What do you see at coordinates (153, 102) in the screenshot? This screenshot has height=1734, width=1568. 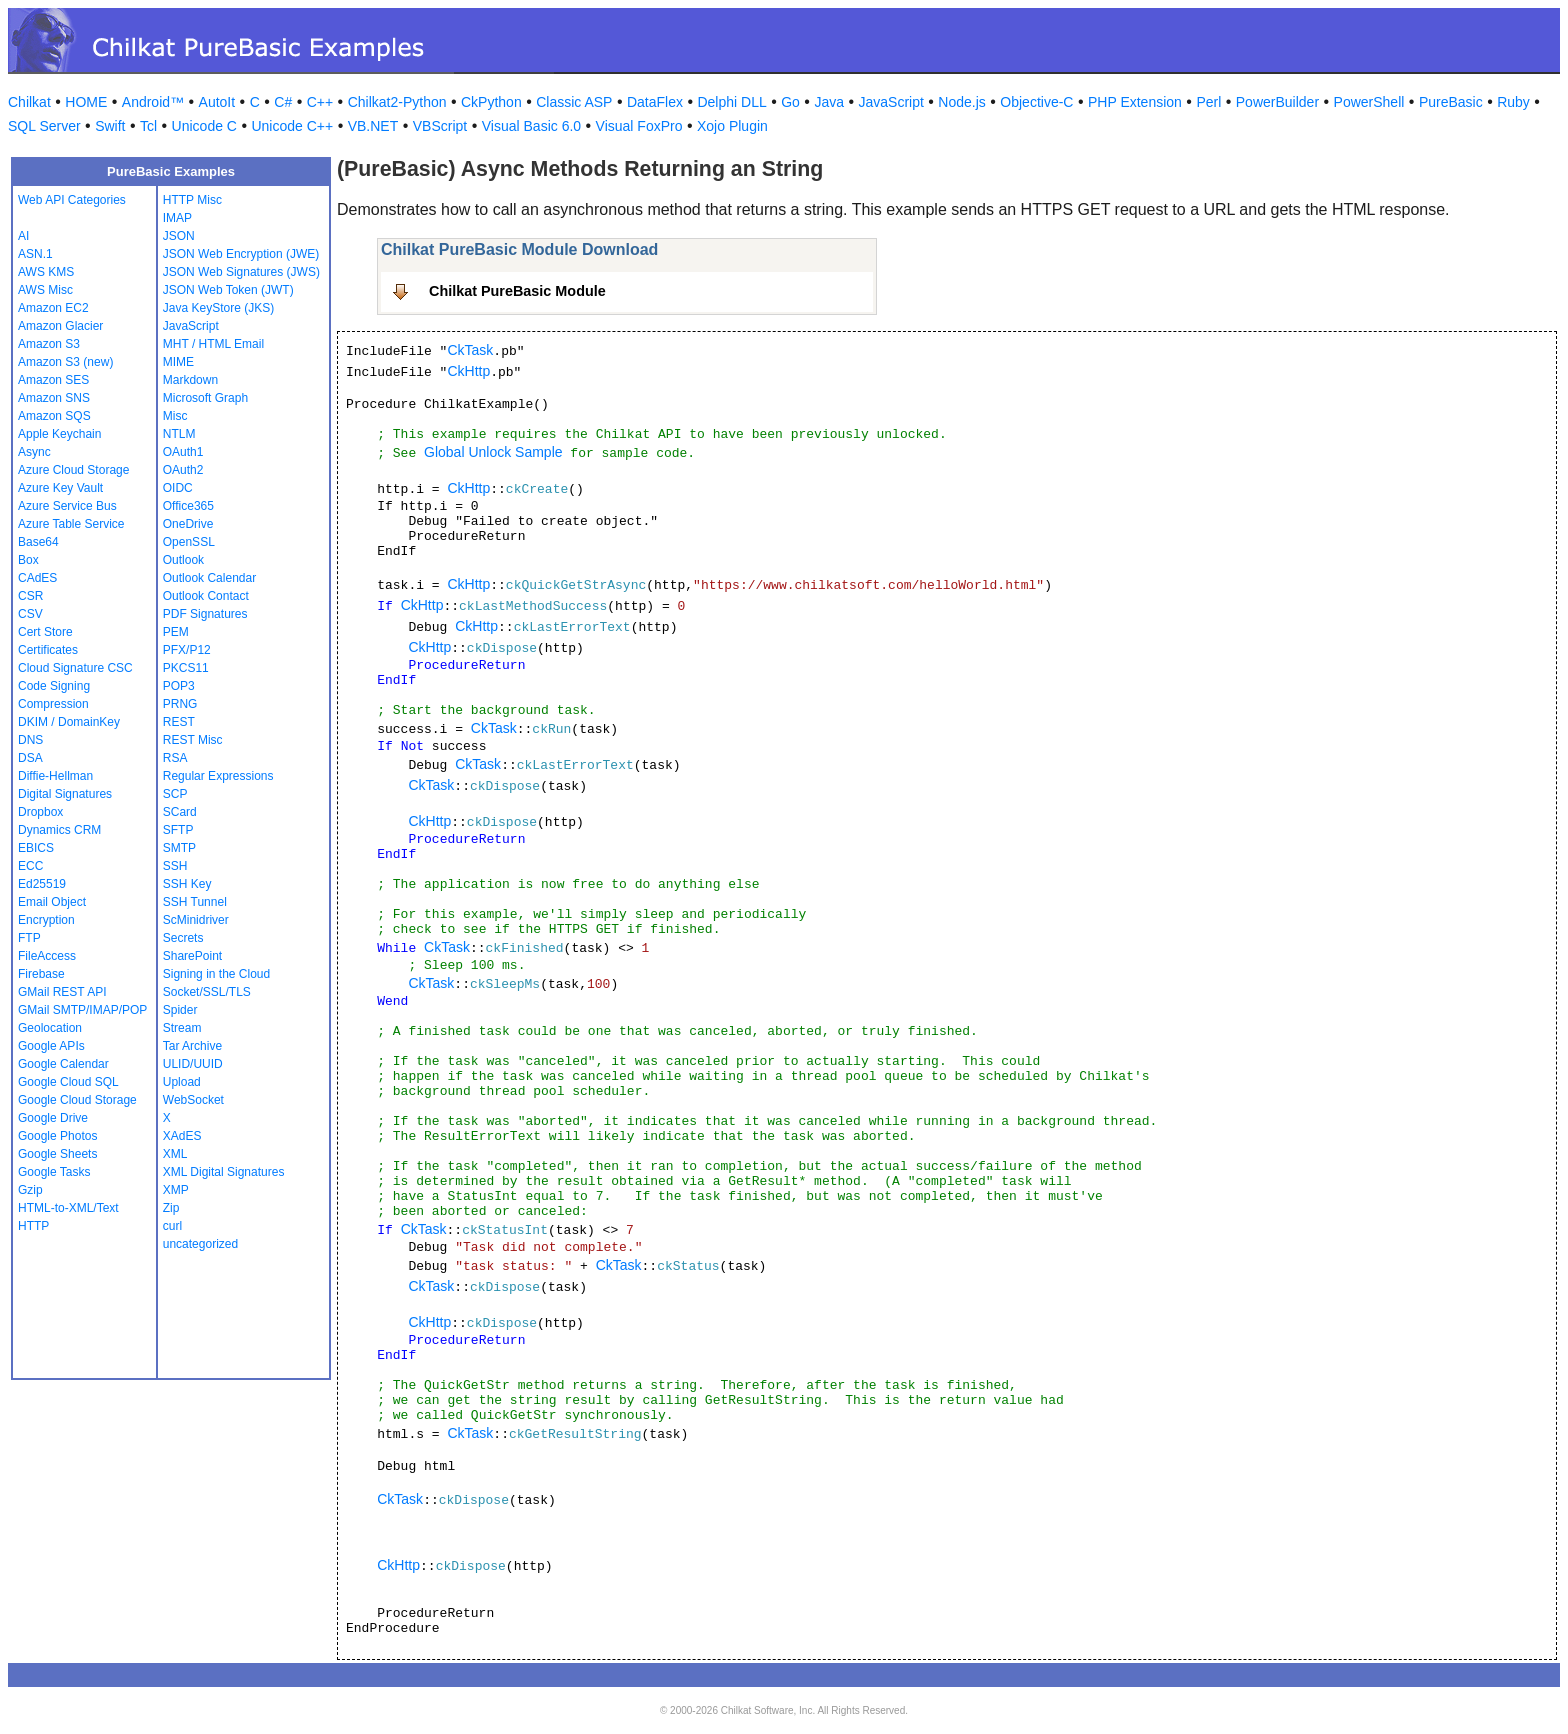 I see `Android™` at bounding box center [153, 102].